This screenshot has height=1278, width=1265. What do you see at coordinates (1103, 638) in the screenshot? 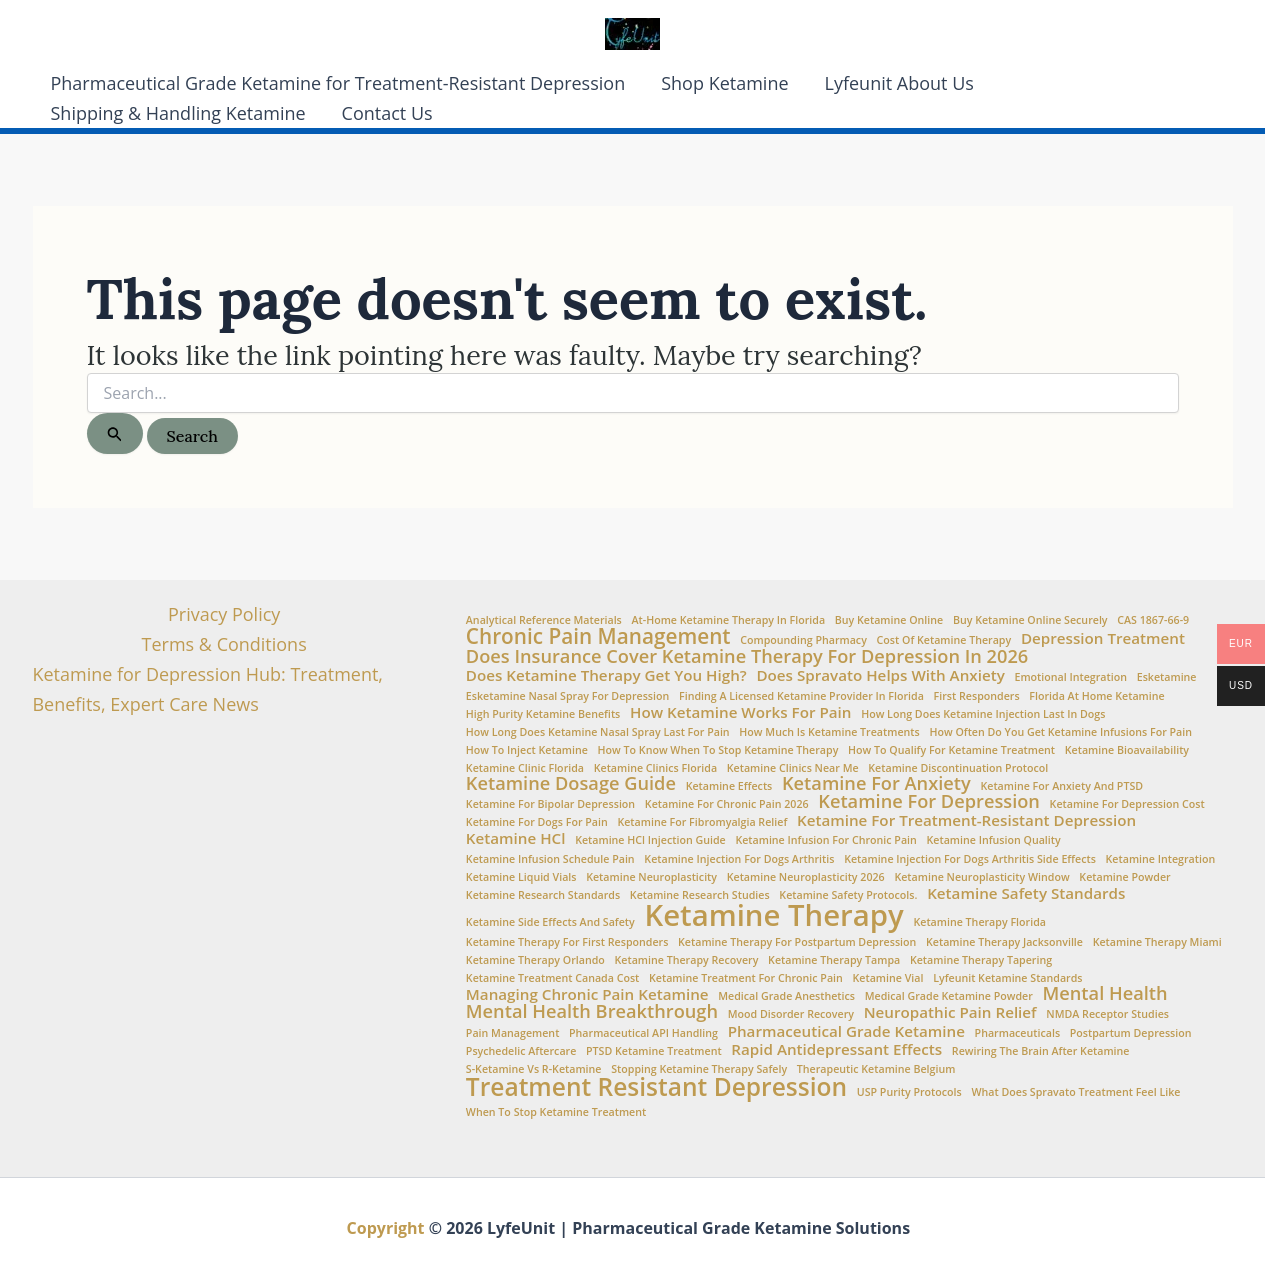
I see `Depression Treatment [Depression Treatment (2 items)]` at bounding box center [1103, 638].